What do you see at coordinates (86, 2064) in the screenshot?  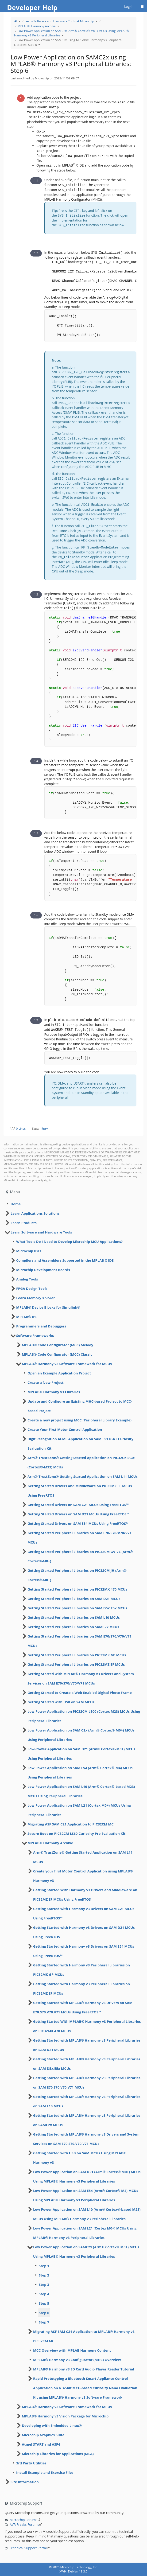 I see `Getting Started with MPLAB® Harmony v3 Peripheral Libraries on SAM D5x.E5x MCUs [treeitem]` at bounding box center [86, 2064].